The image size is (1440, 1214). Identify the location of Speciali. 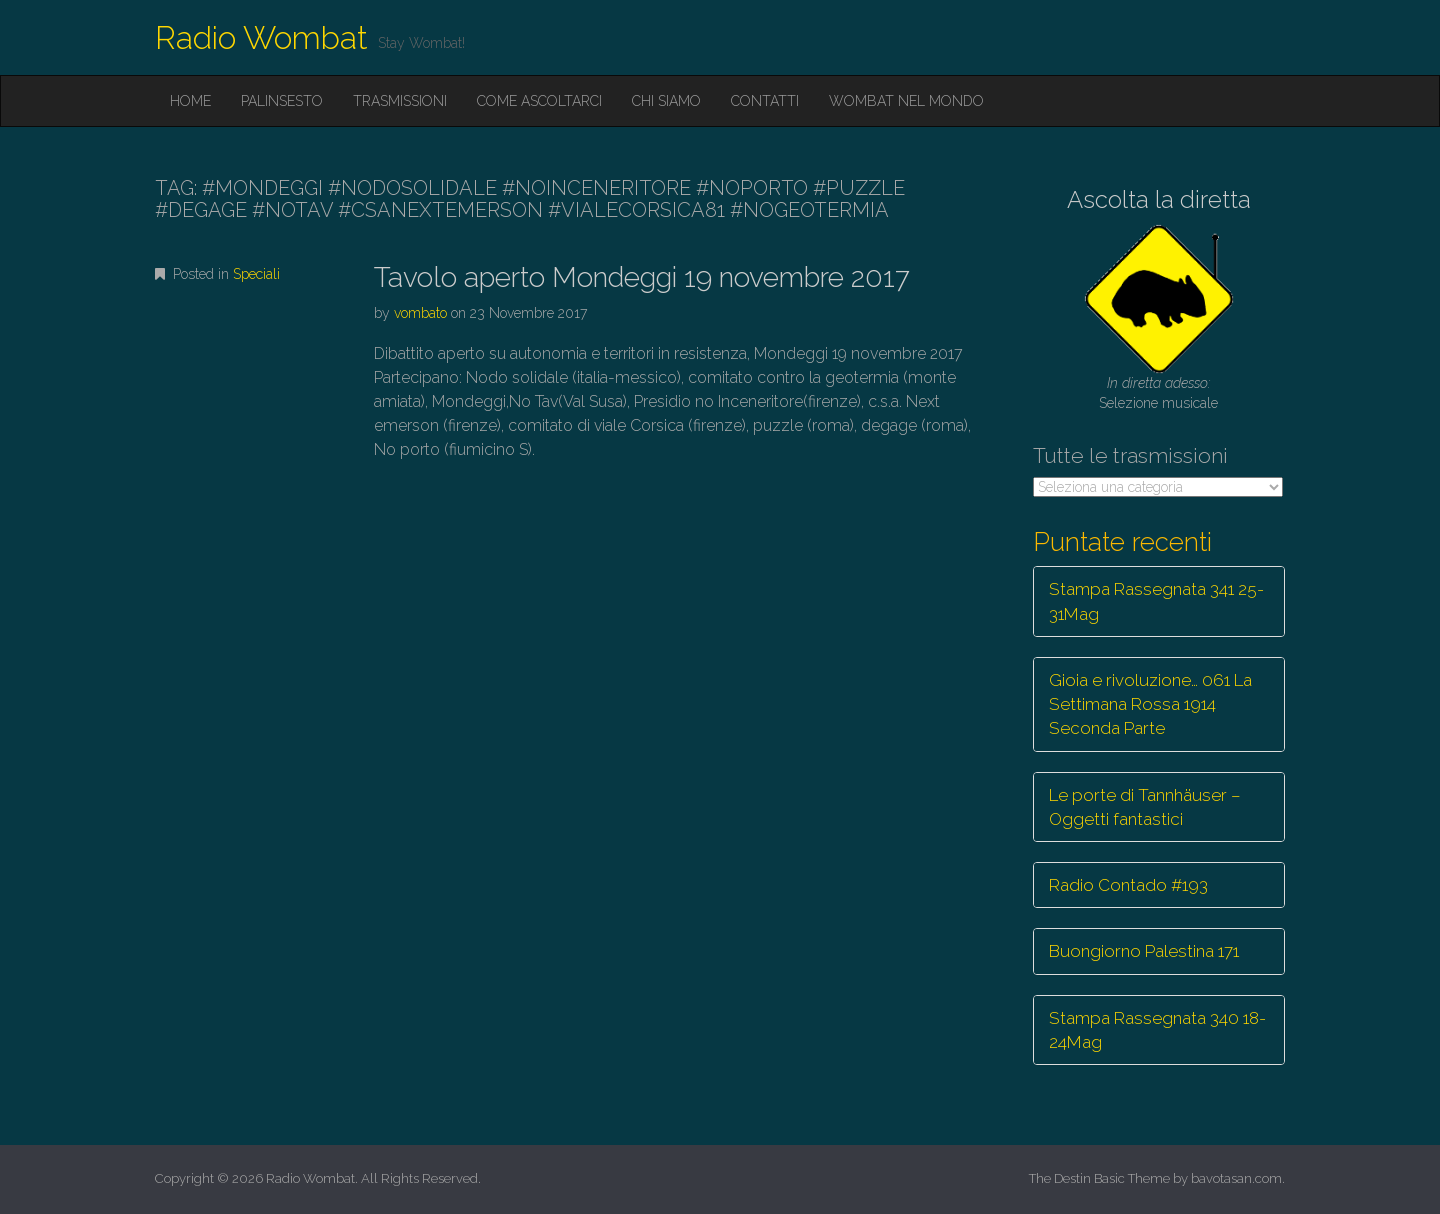
(256, 274).